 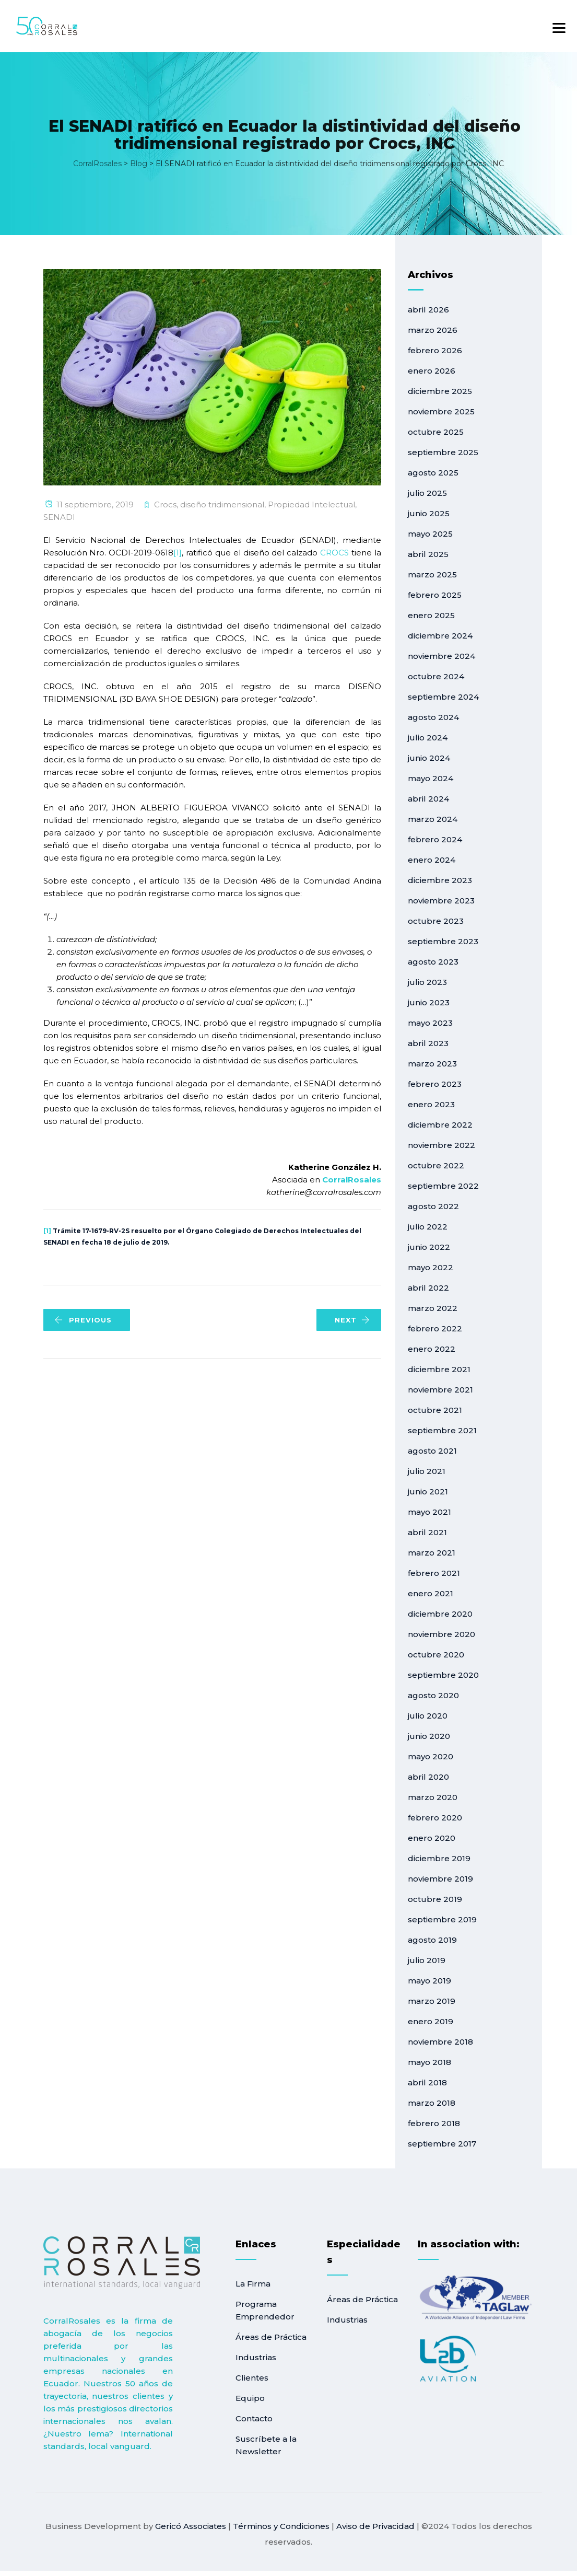 I want to click on mayo 2024, so click(x=430, y=778).